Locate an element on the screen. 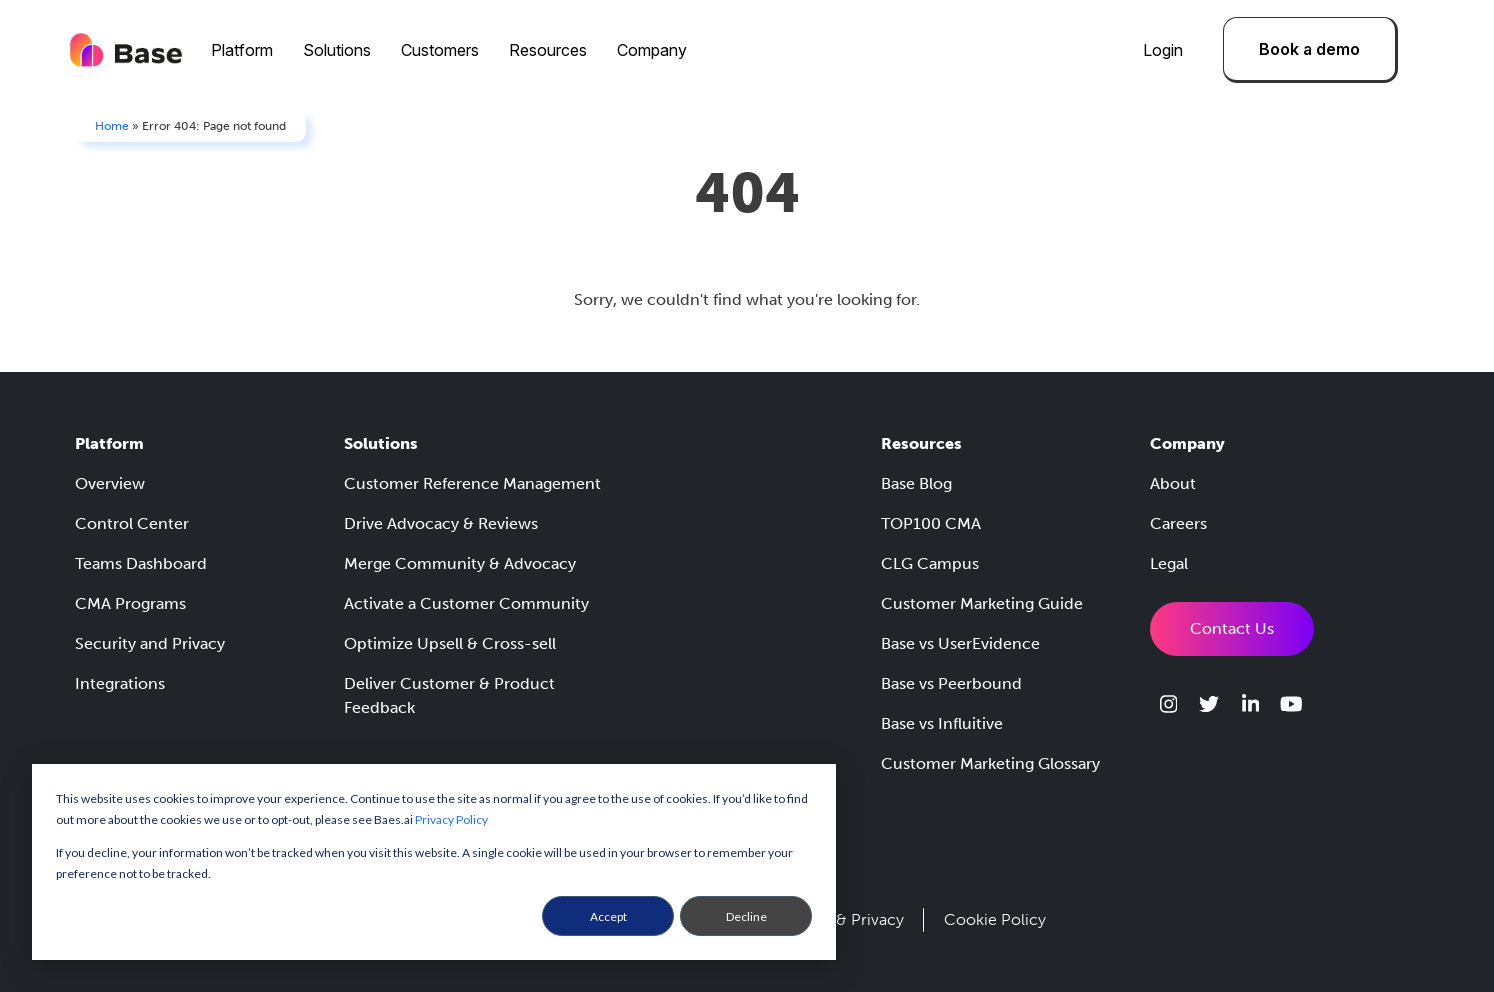 This screenshot has width=1494, height=992. Platform [menuitem] is located at coordinates (242, 50).